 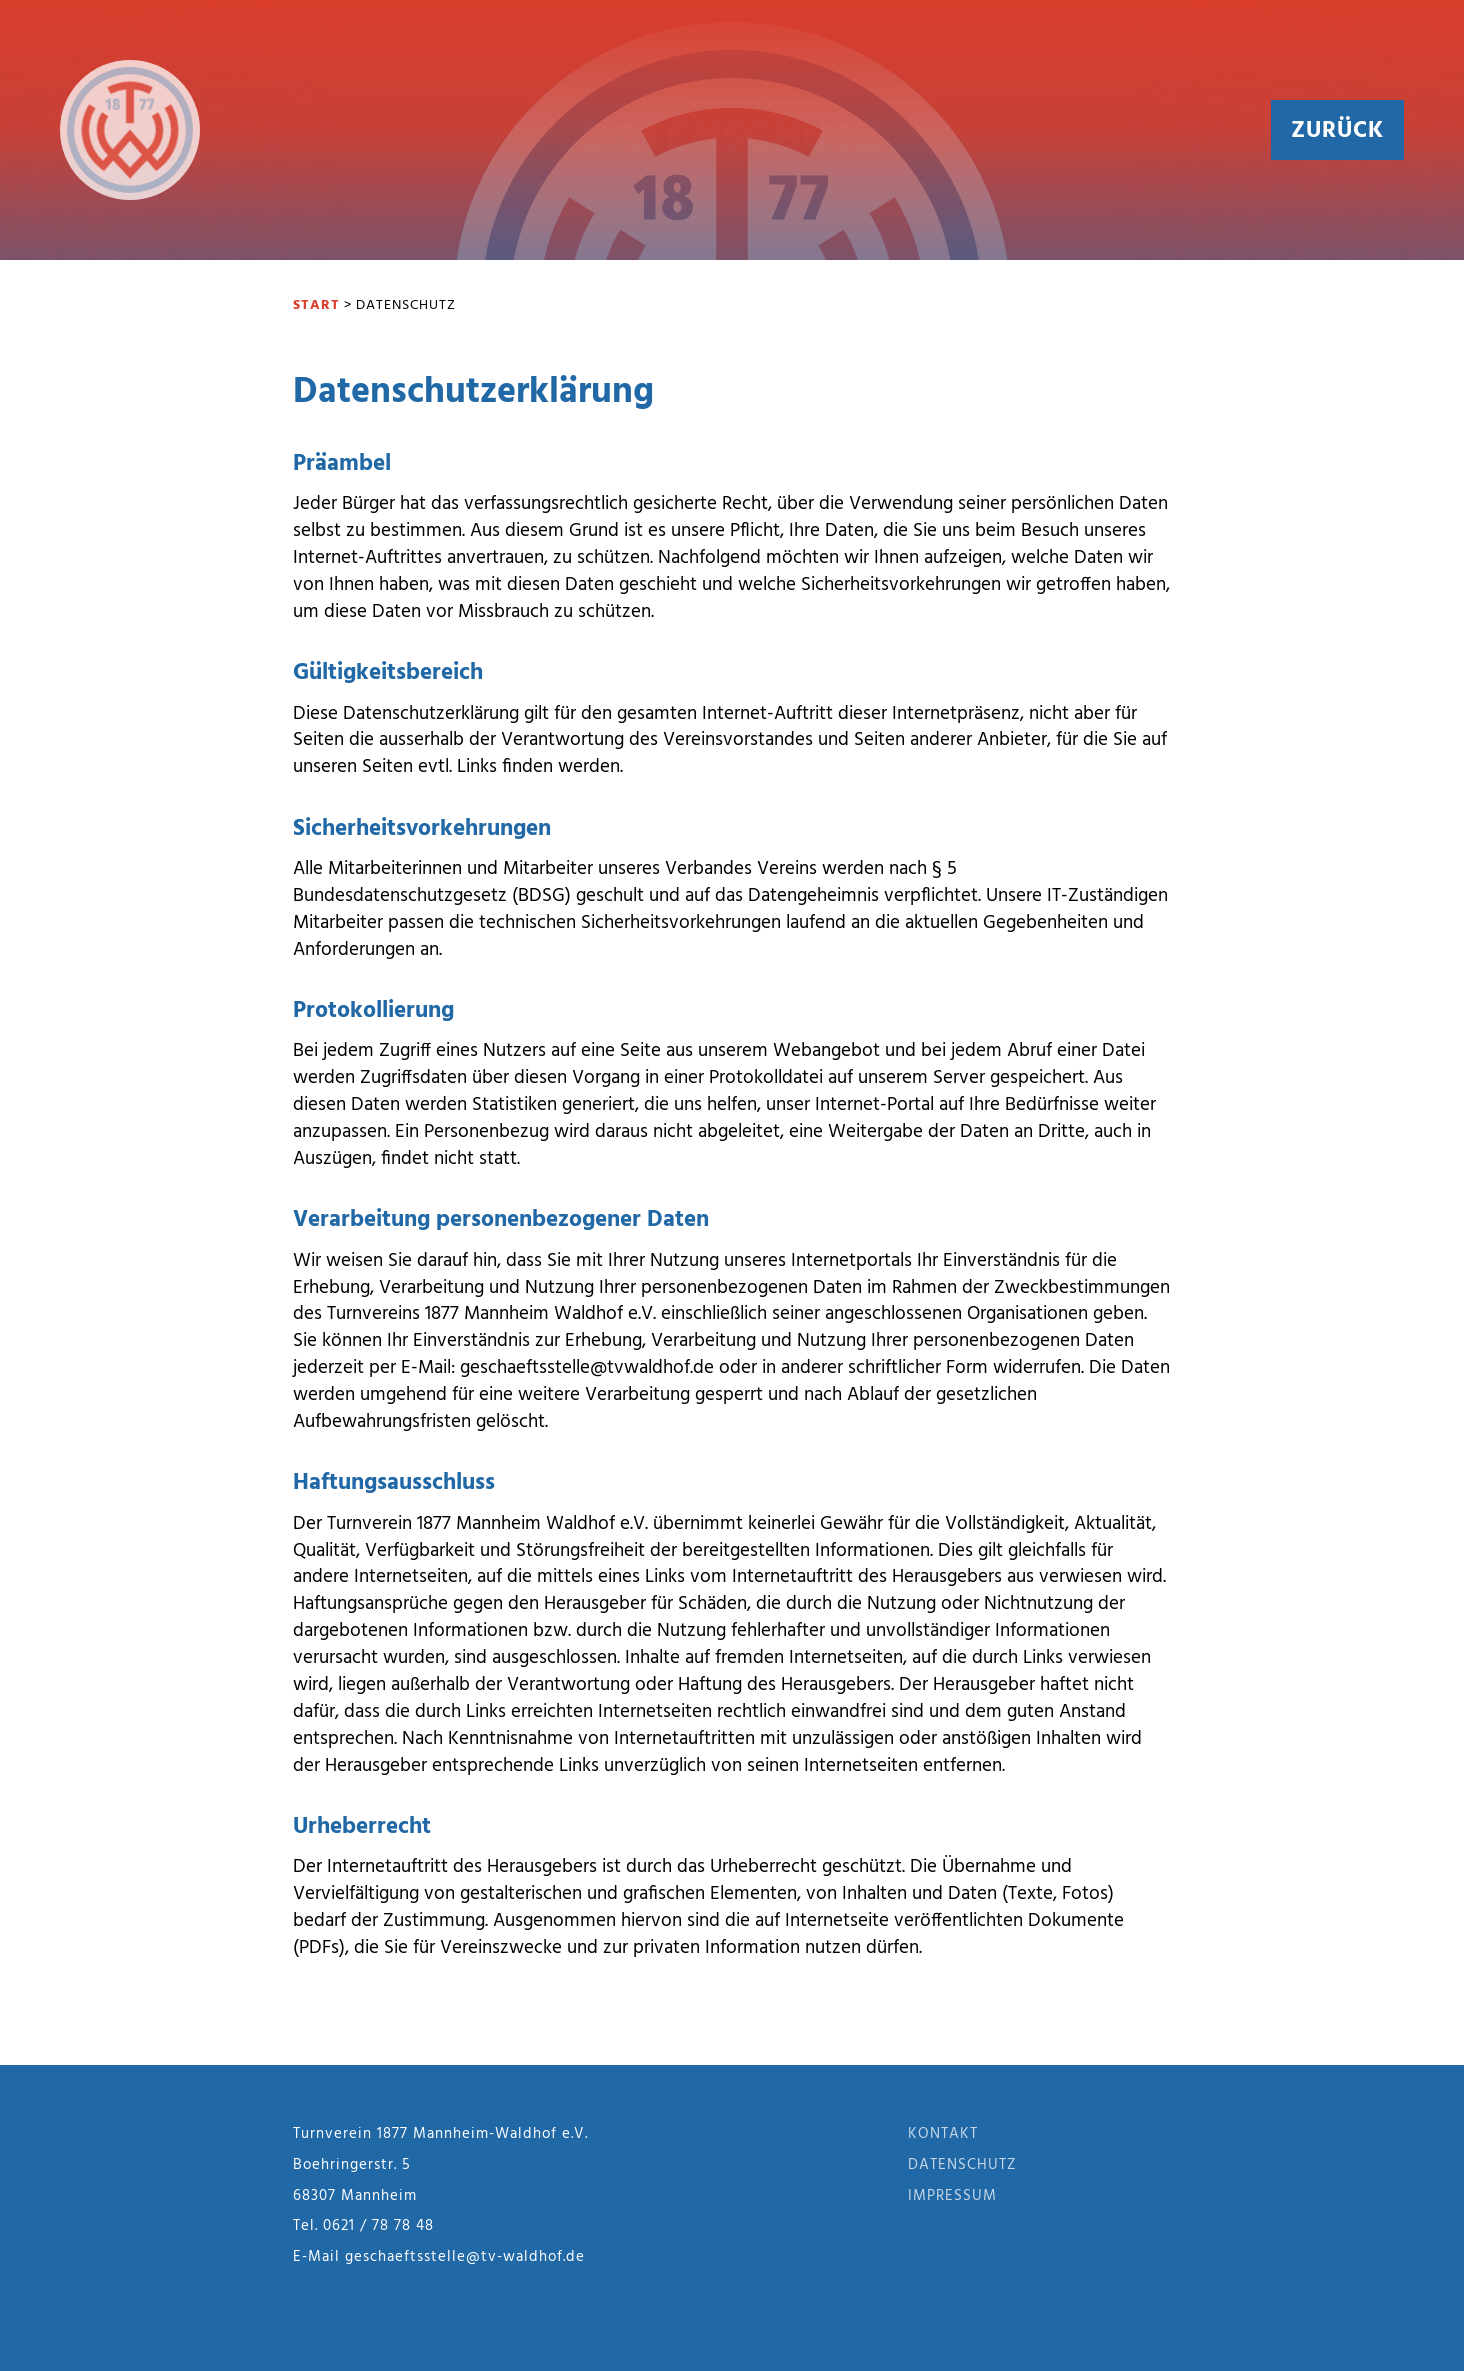 I want to click on Impressum, so click(x=952, y=2196).